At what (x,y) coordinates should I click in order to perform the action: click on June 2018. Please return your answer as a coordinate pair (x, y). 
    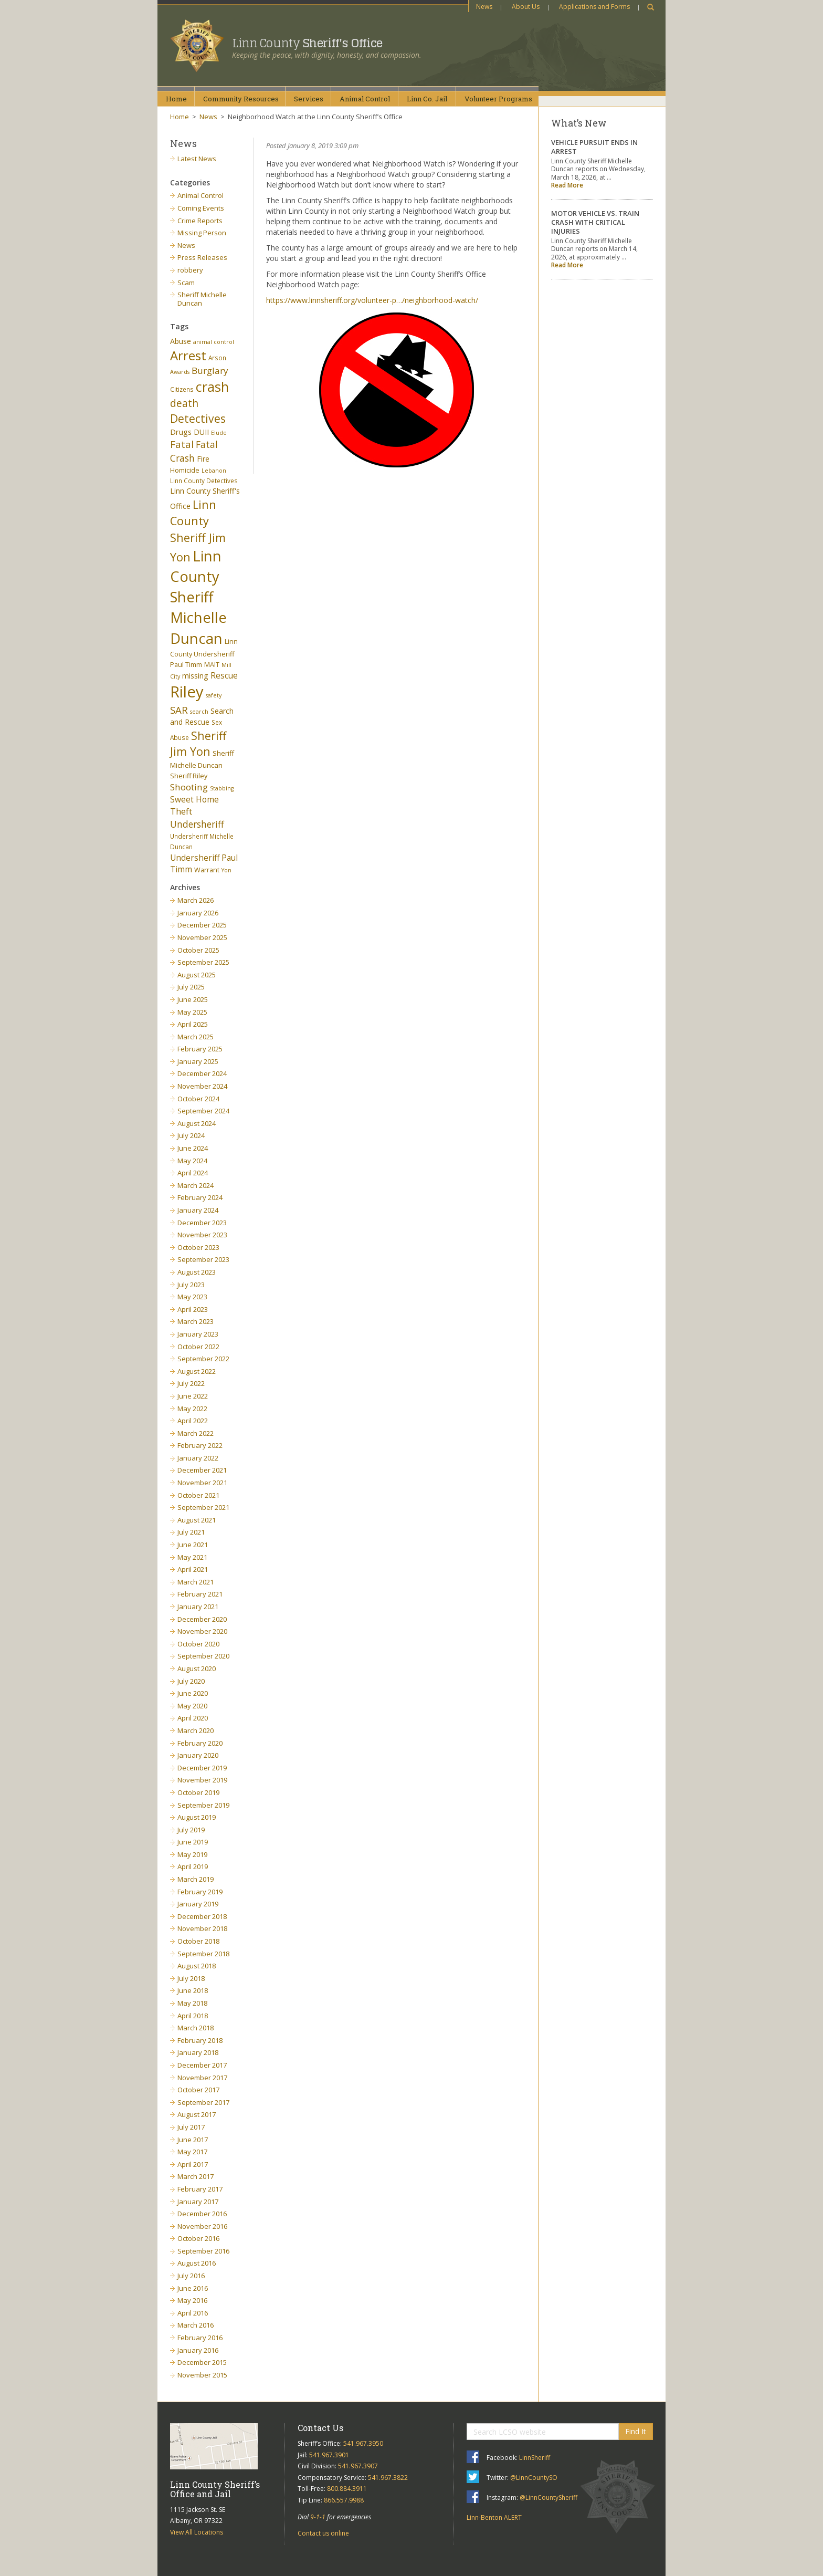
    Looking at the image, I should click on (192, 1990).